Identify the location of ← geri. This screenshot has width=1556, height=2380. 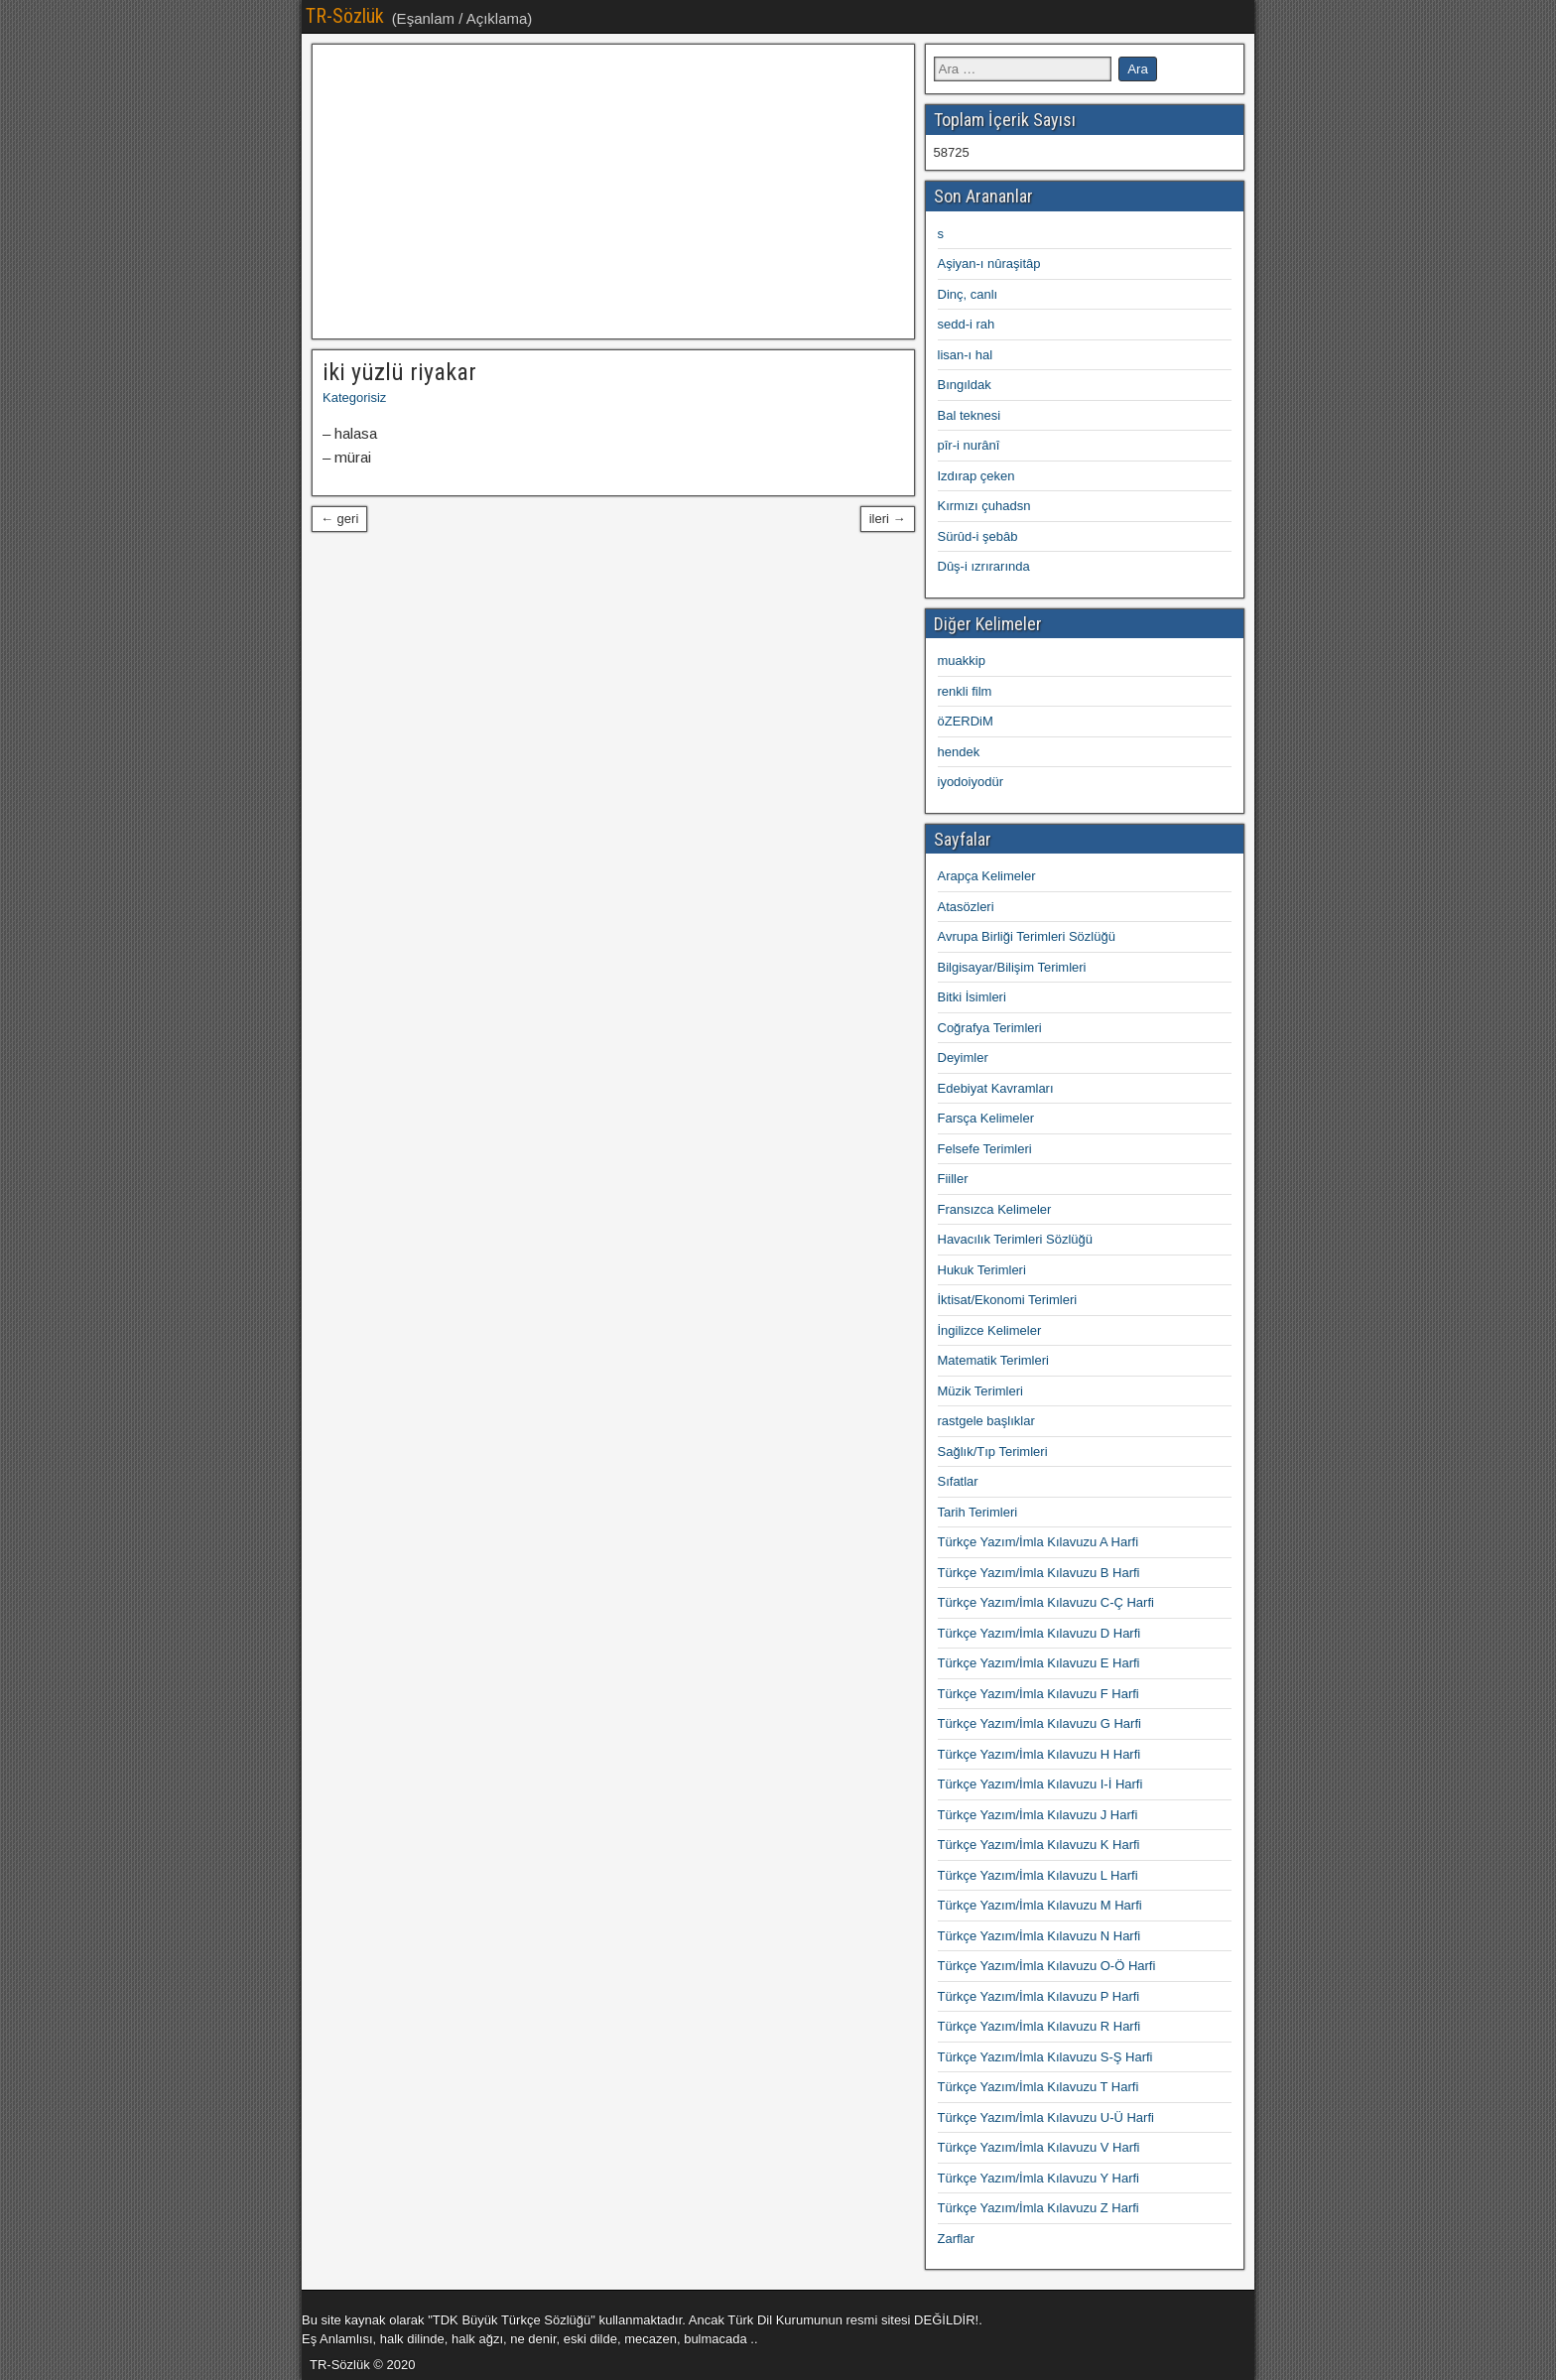
(339, 518).